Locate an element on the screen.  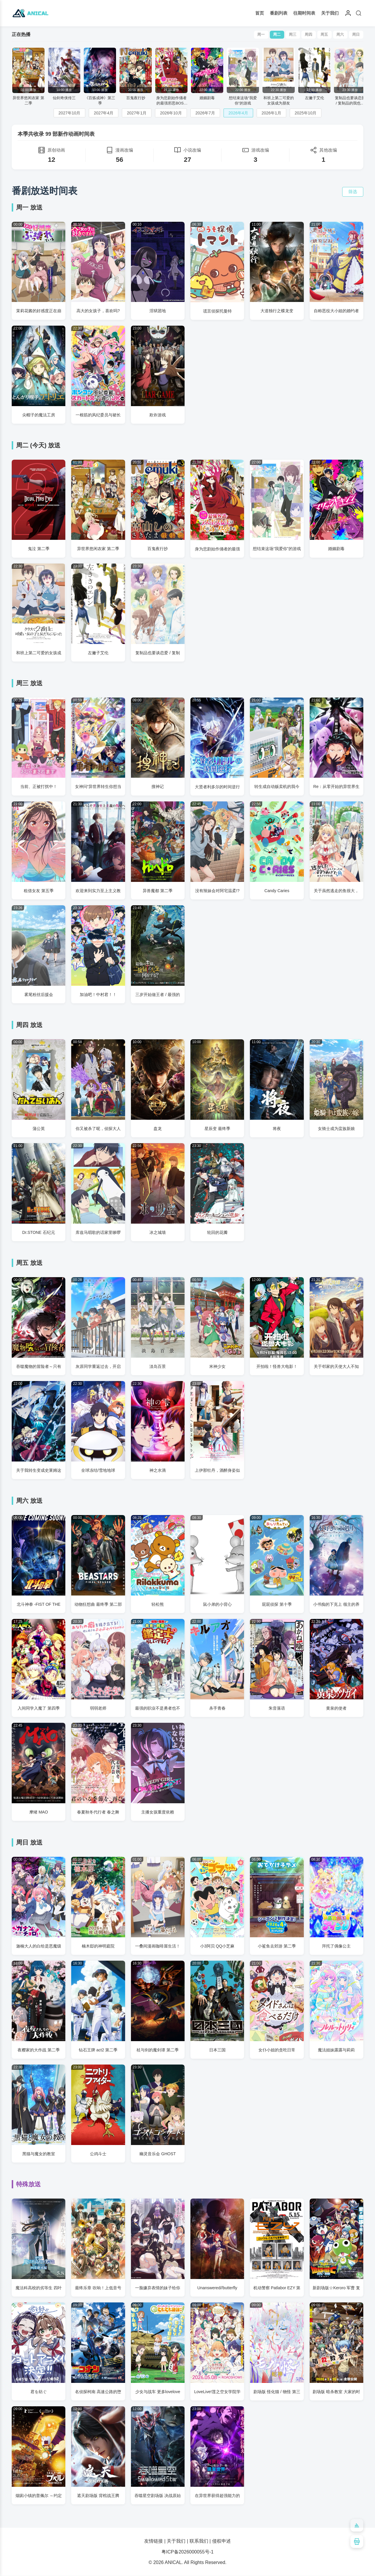
周四 is located at coordinates (307, 34).